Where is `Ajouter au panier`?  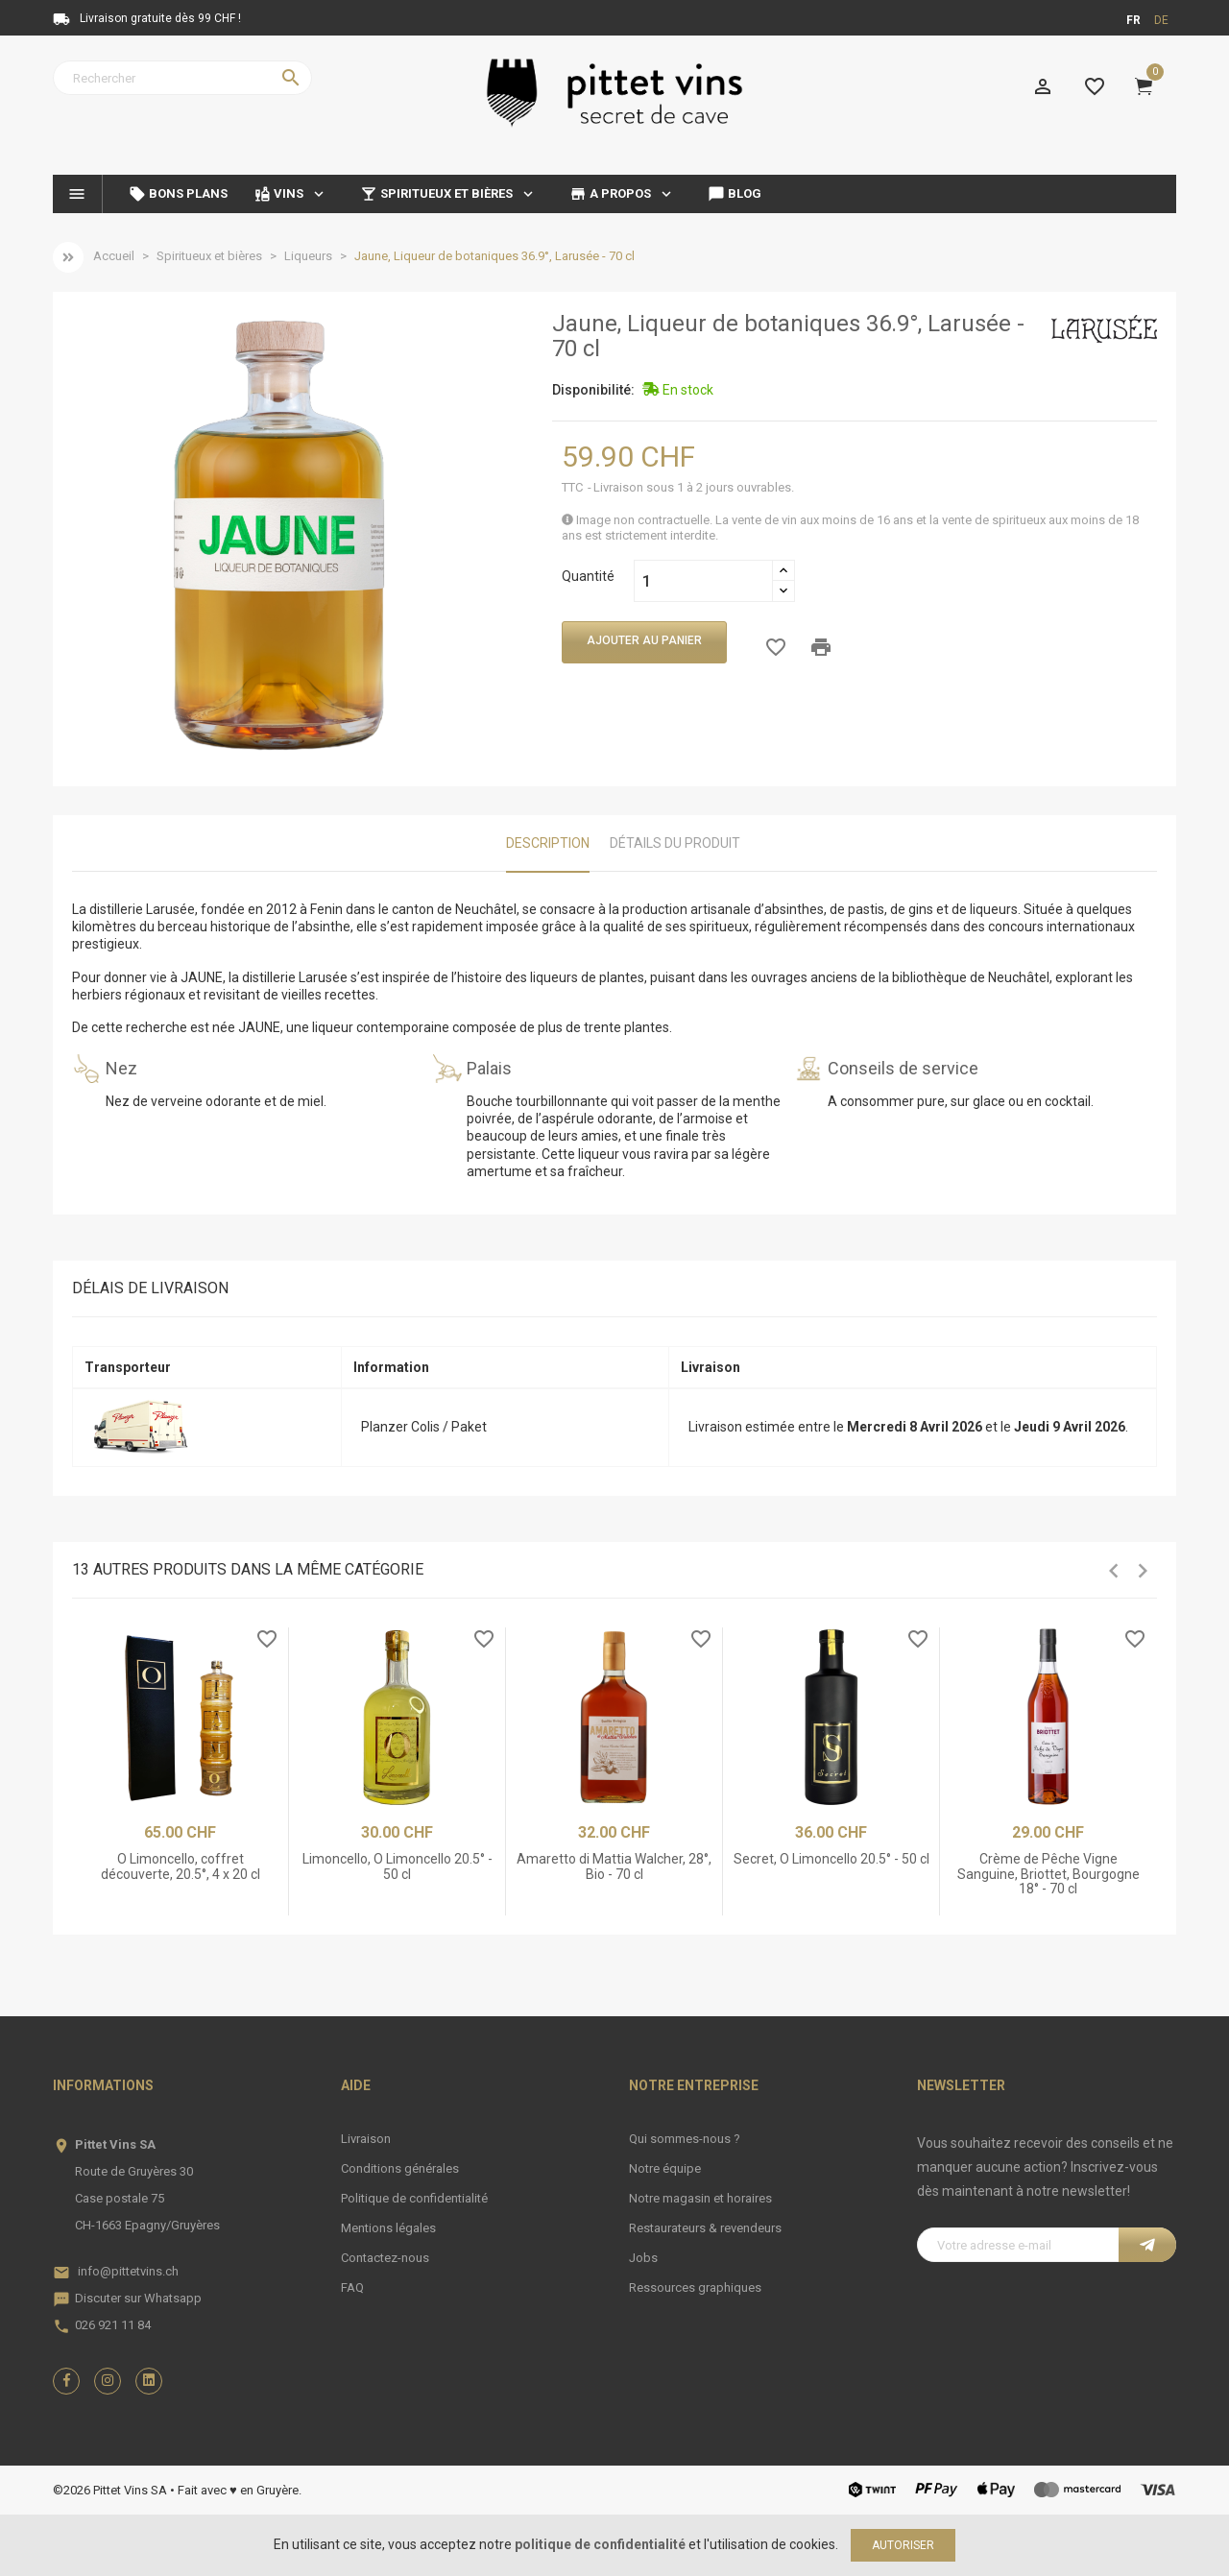
Ajouter au panier is located at coordinates (644, 640).